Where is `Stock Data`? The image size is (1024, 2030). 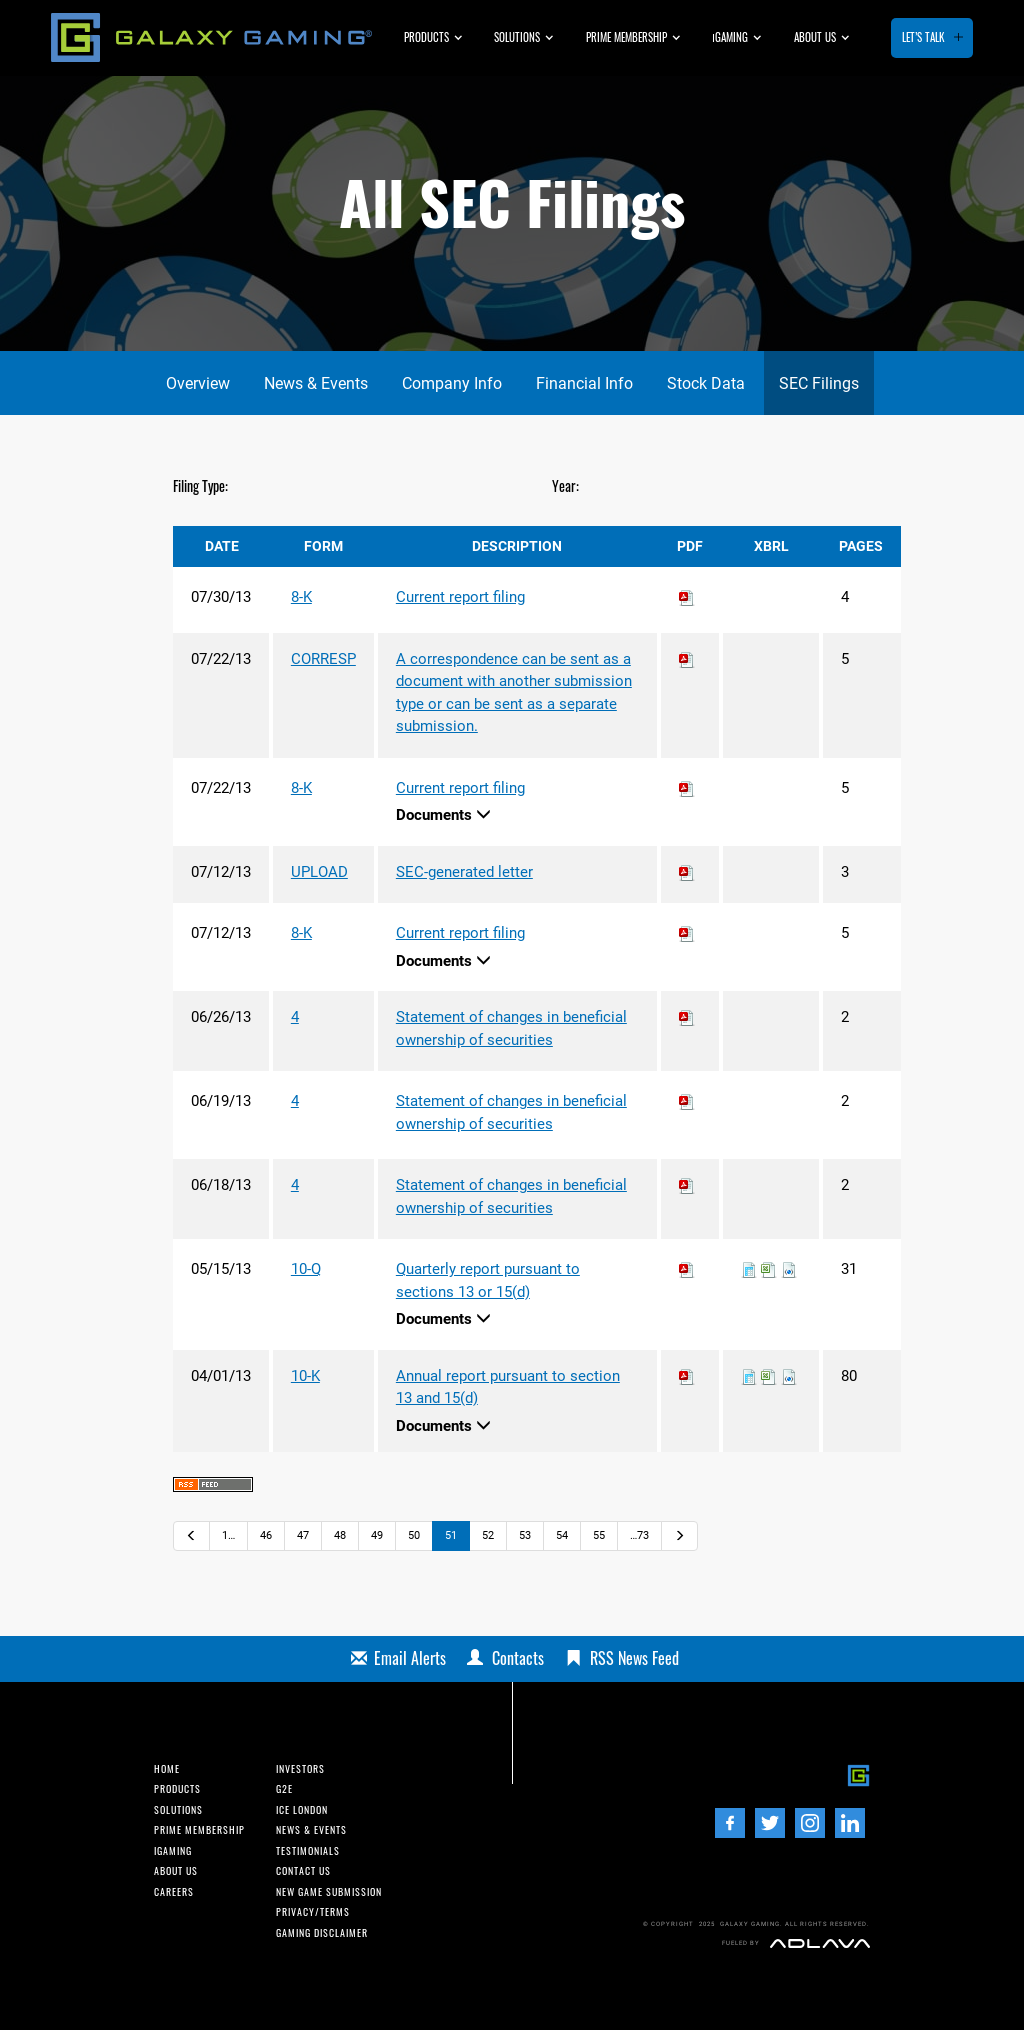 Stock Data is located at coordinates (706, 383).